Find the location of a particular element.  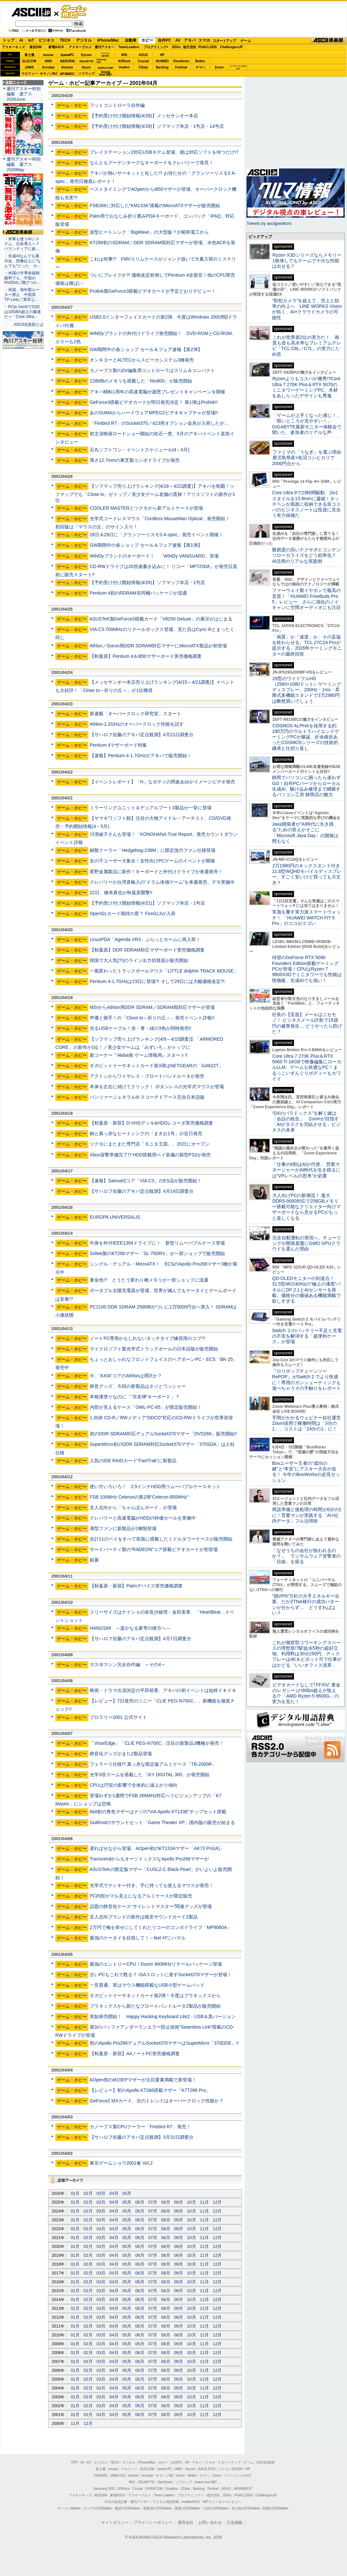

内部が見えるケース「OWL-PC-65」が限定販売開始！ is located at coordinates (146, 1407).